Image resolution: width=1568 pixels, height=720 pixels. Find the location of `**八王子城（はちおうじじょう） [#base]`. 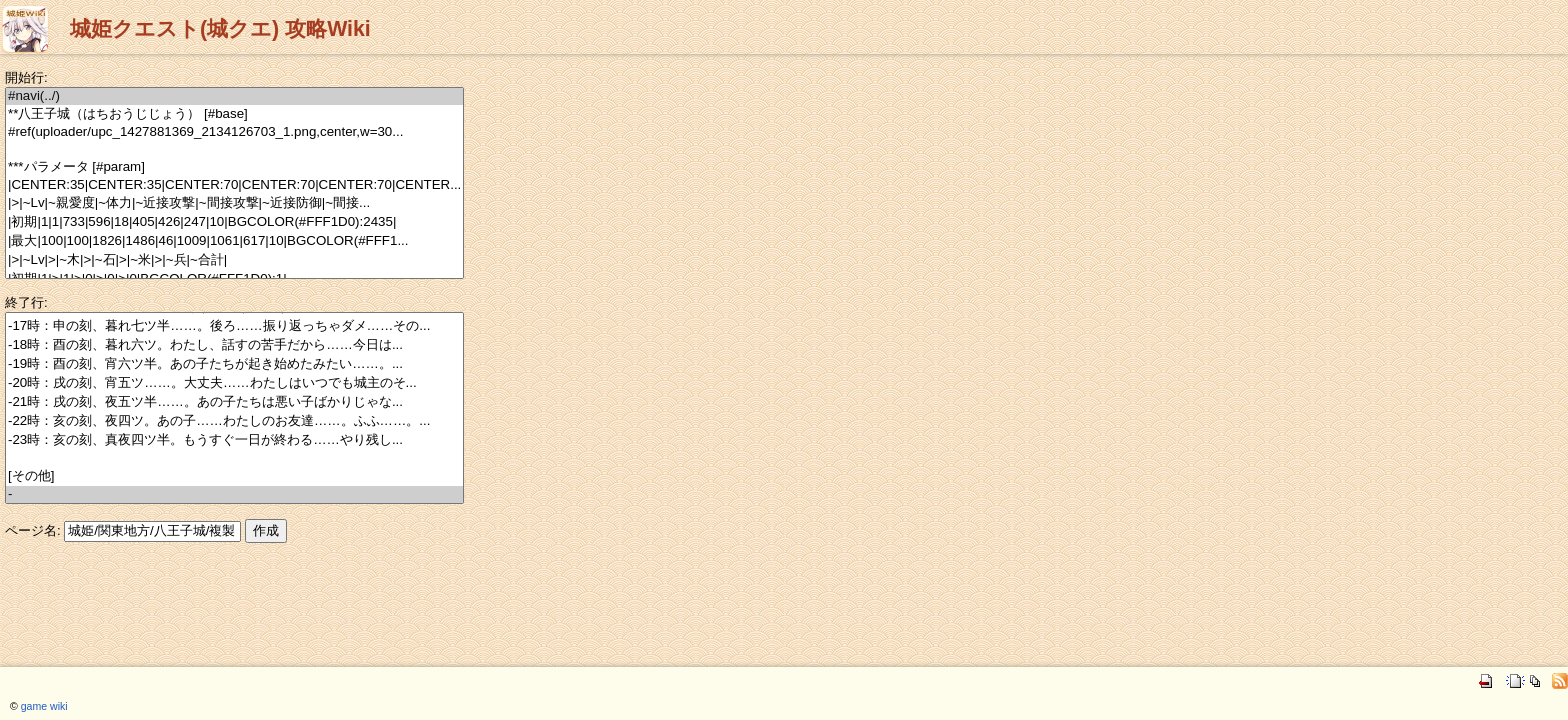

**八王子城（はちおうじじょう） [#base] is located at coordinates (234, 114).